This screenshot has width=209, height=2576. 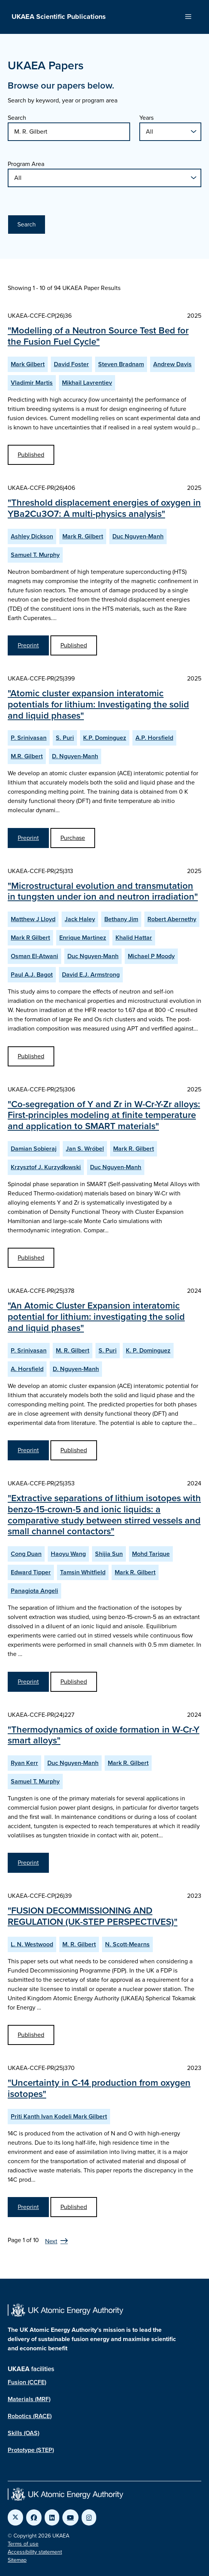 What do you see at coordinates (34, 956) in the screenshot?
I see `Osman El-Atwani` at bounding box center [34, 956].